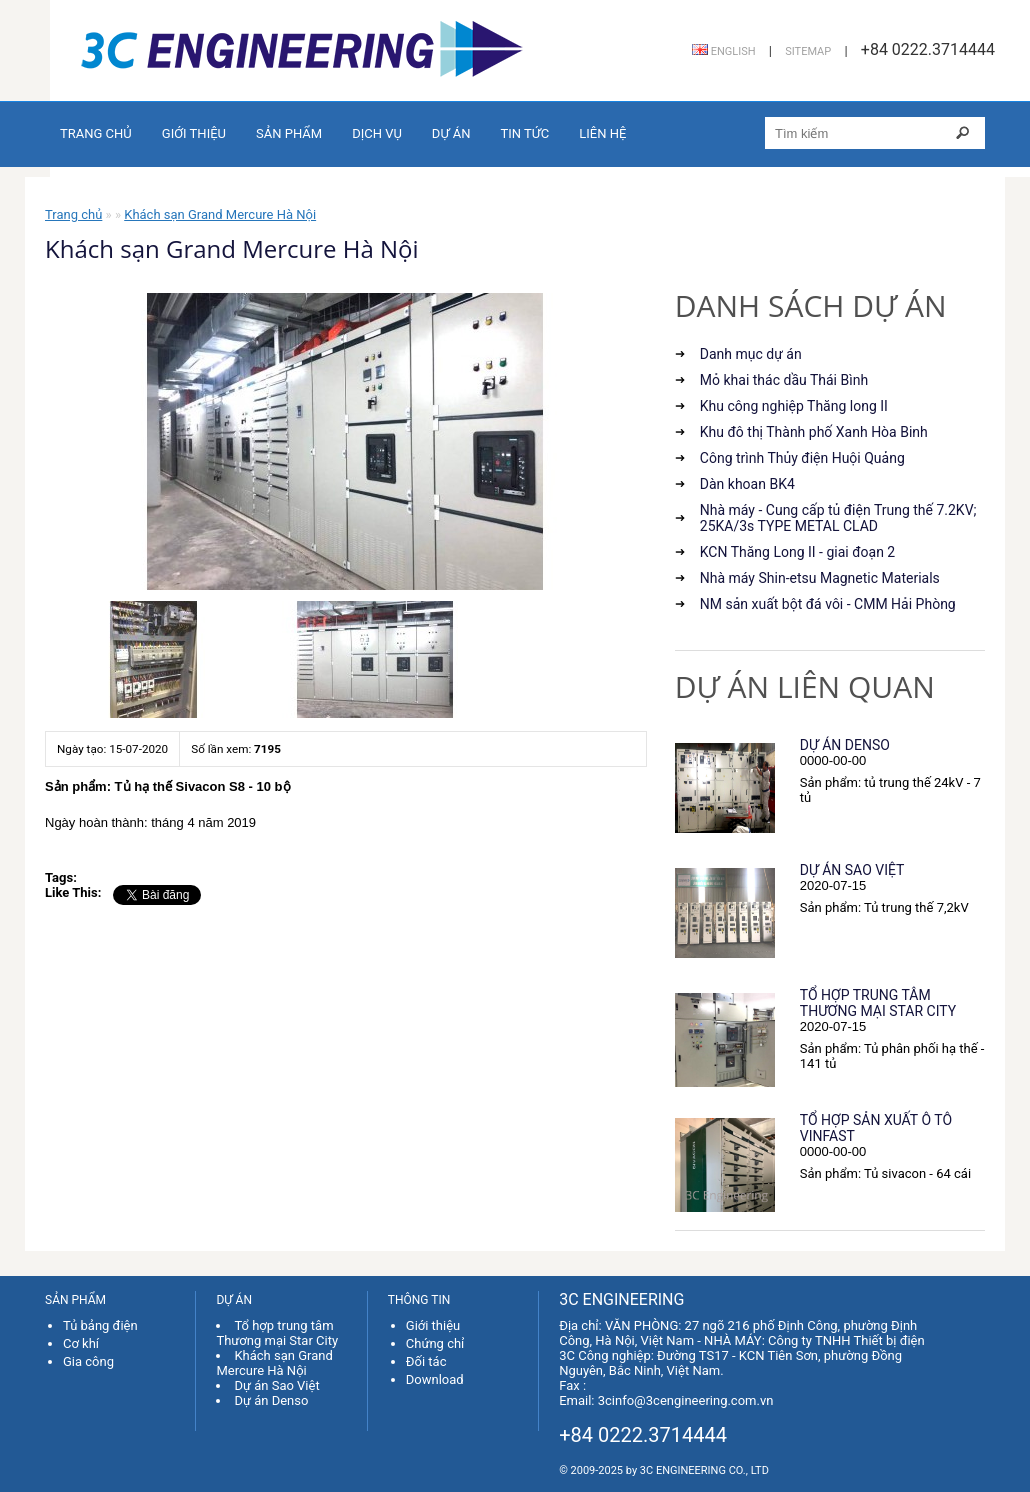 The image size is (1030, 1492). I want to click on Dự án Denso, so click(845, 745).